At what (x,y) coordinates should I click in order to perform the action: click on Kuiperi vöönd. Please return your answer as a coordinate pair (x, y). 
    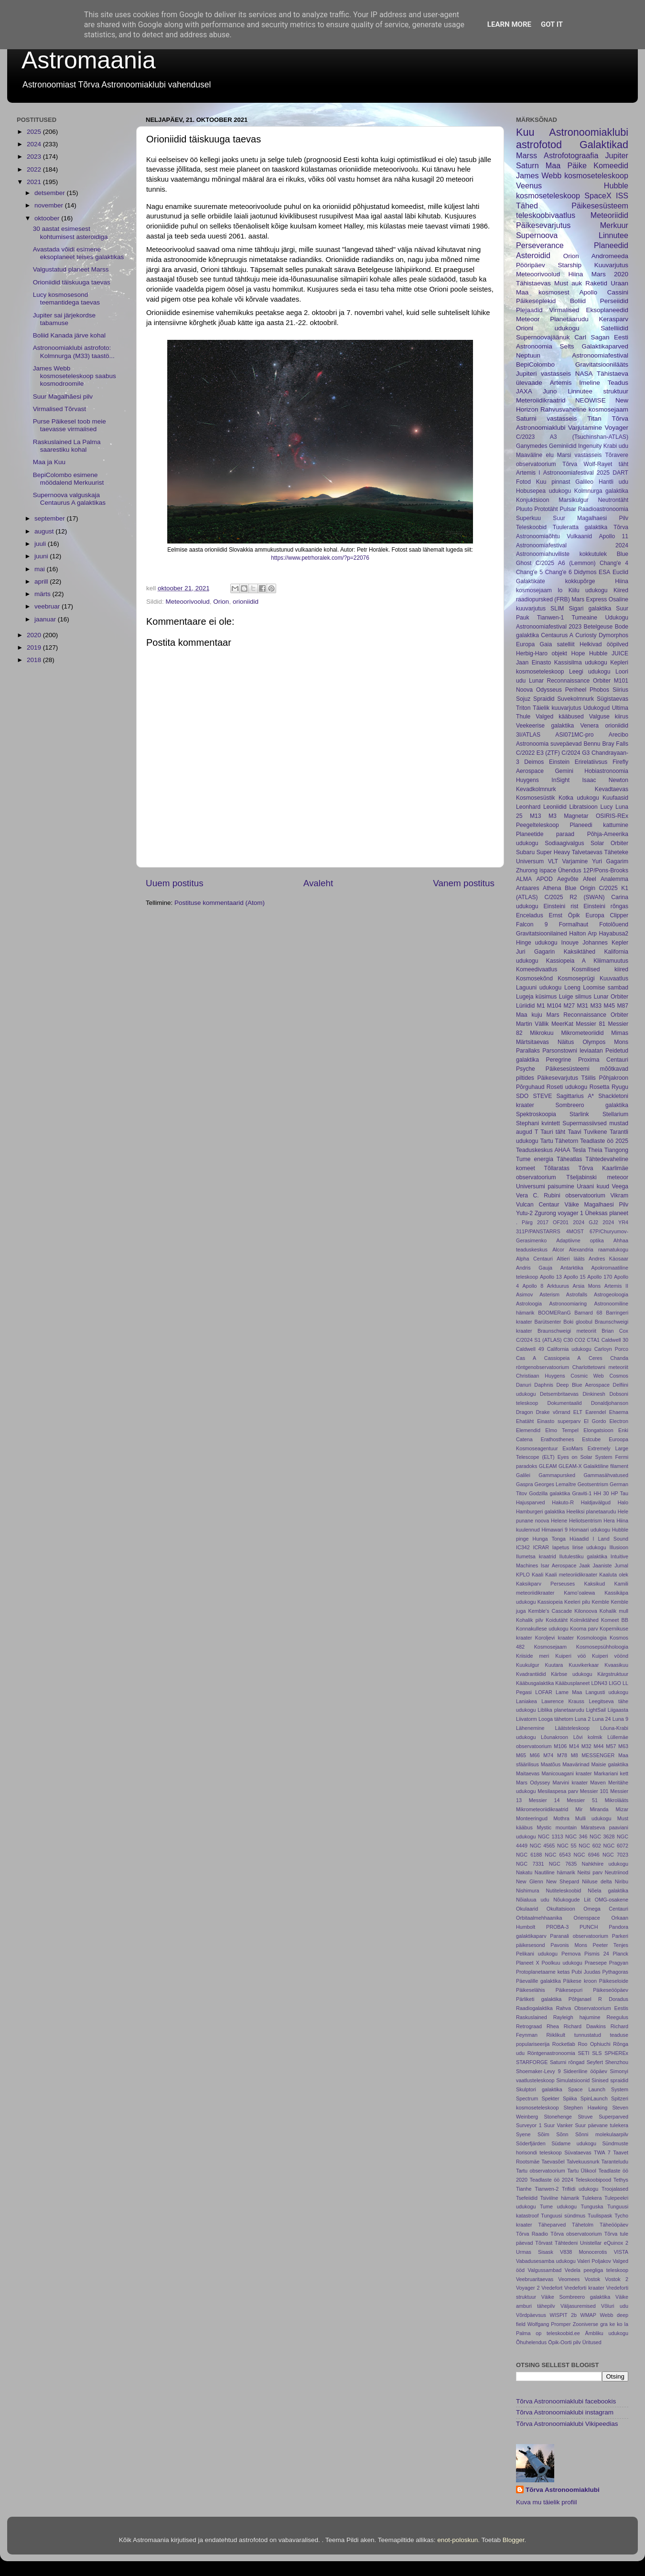
    Looking at the image, I should click on (610, 1656).